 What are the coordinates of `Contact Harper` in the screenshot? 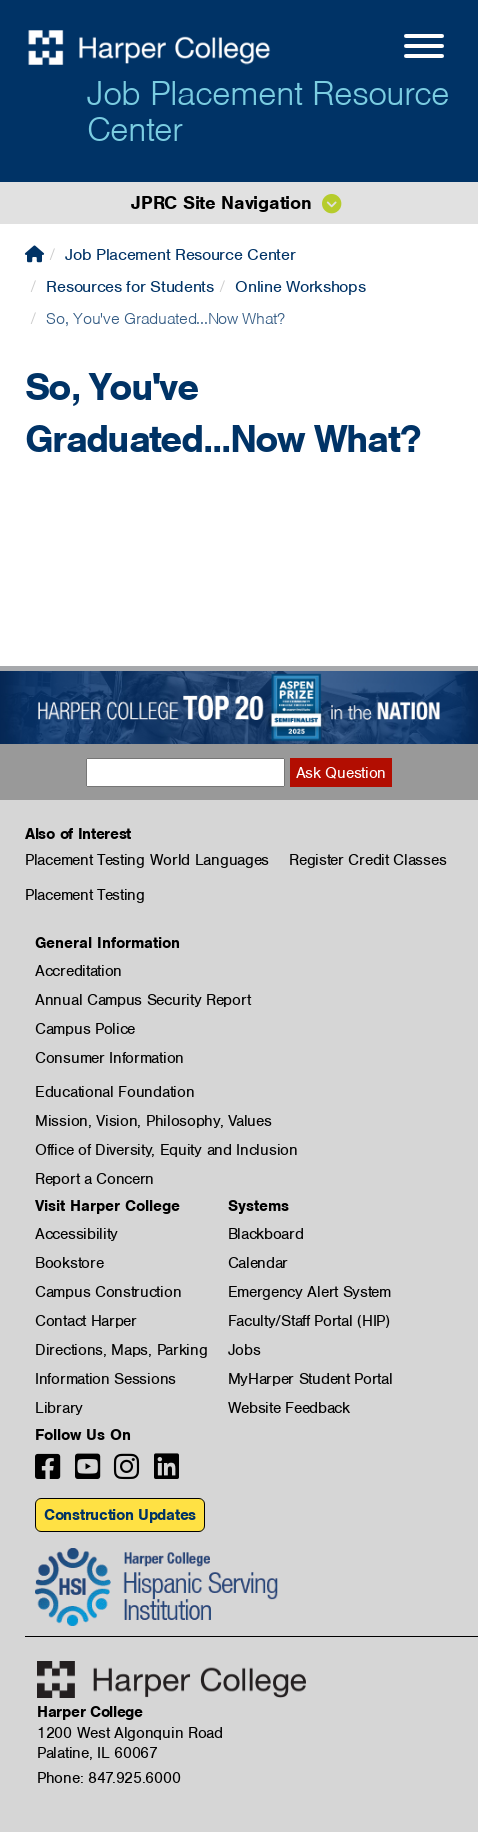 It's located at (86, 1321).